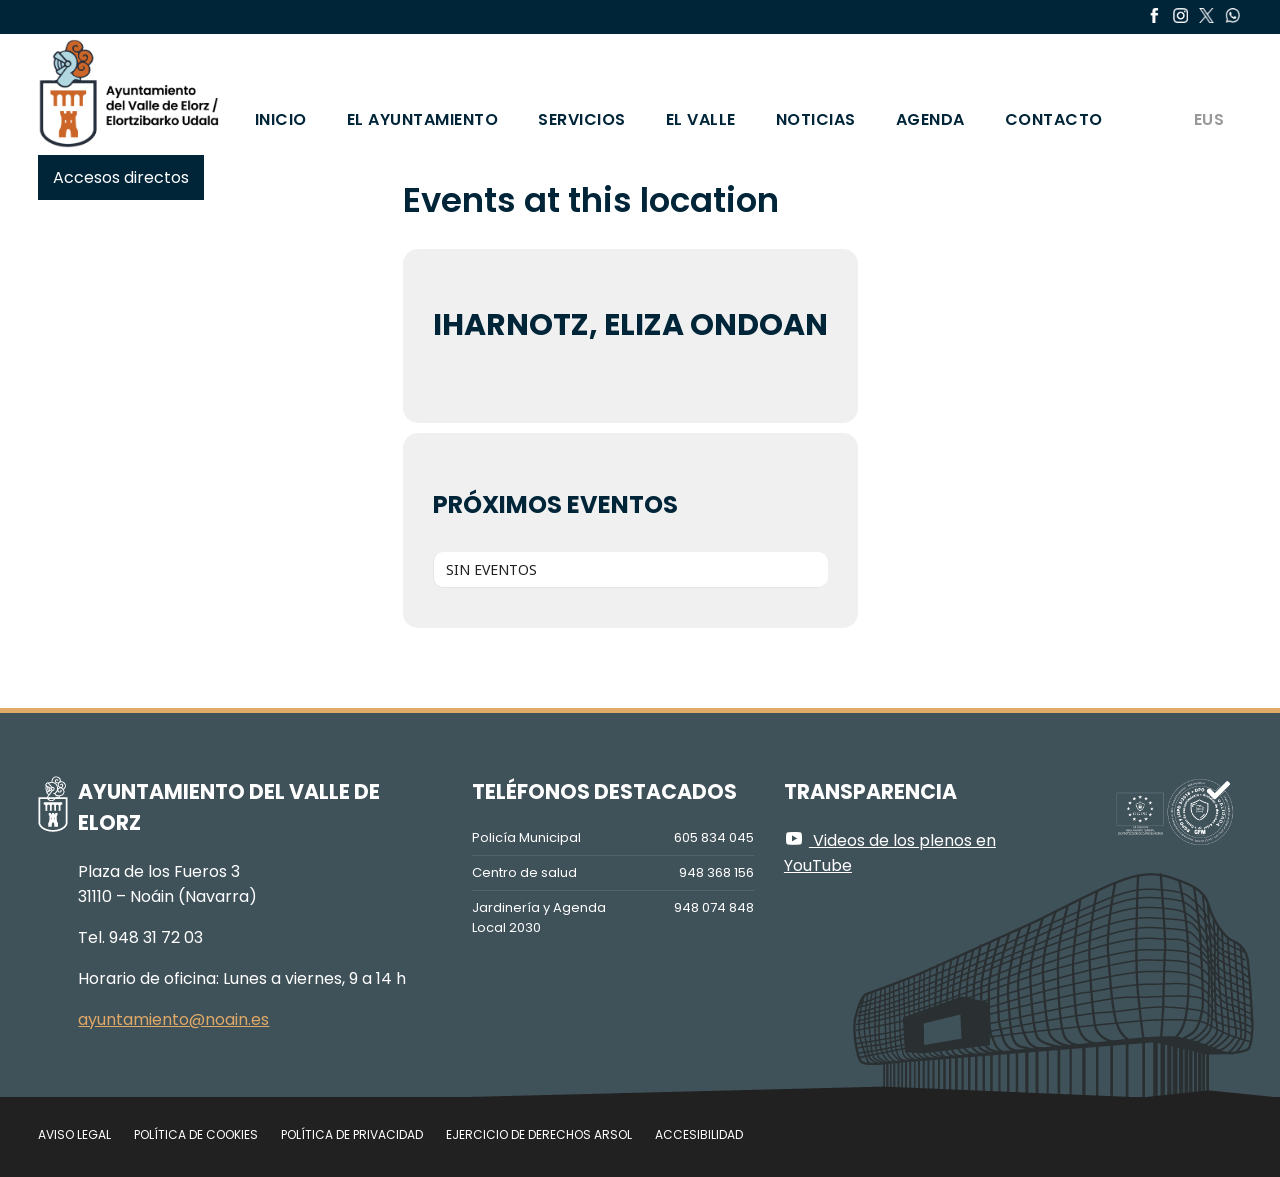  Describe the element at coordinates (1208, 93) in the screenshot. I see `[Cambiar a EUS]` at that location.